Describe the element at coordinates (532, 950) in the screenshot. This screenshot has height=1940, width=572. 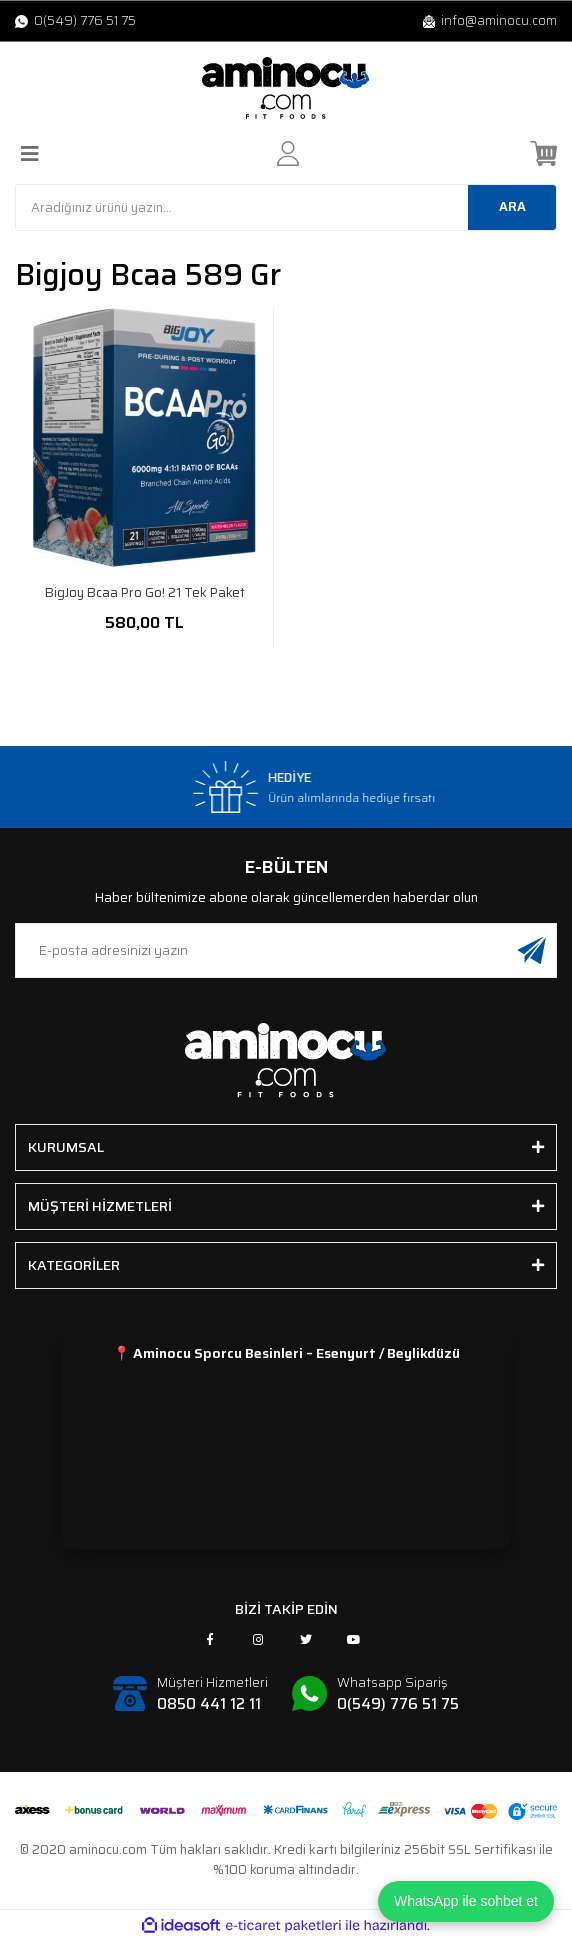
I see `[Submit]` at that location.